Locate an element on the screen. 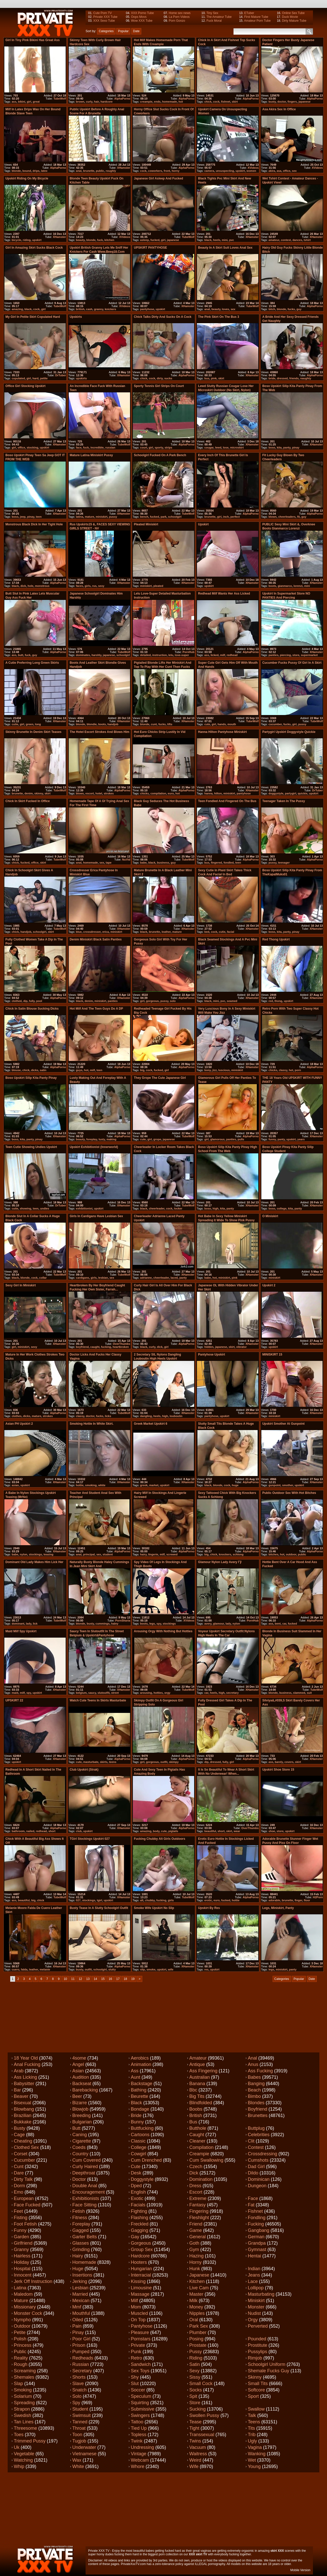  lifts is located at coordinates (169, 724).